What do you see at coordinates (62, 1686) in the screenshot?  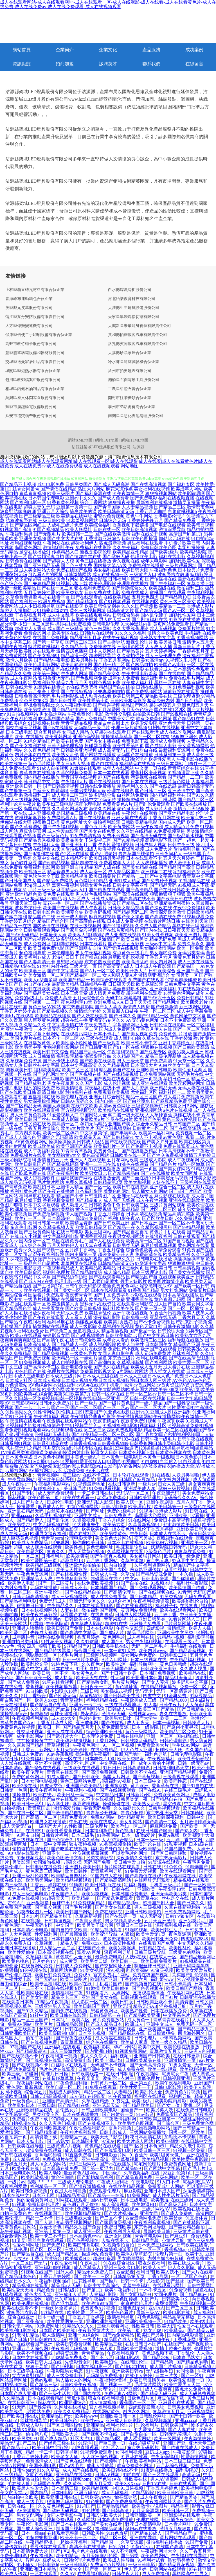 I see `欧美视频播放器` at bounding box center [62, 1686].